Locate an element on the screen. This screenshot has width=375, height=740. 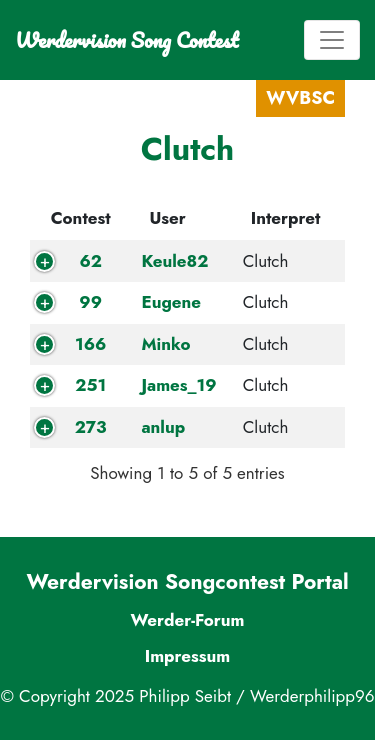
anlup is located at coordinates (163, 427).